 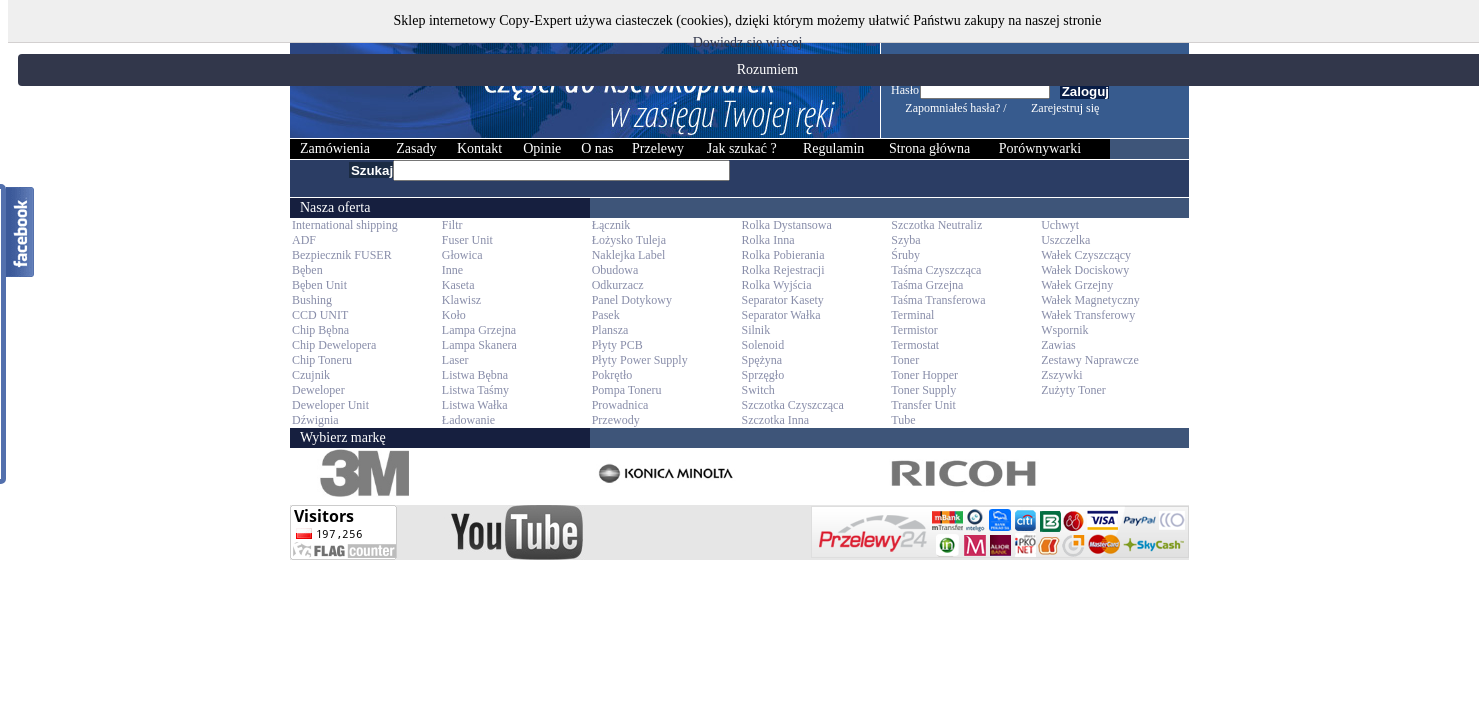 I want to click on Rolka Rejestracji, so click(x=782, y=270).